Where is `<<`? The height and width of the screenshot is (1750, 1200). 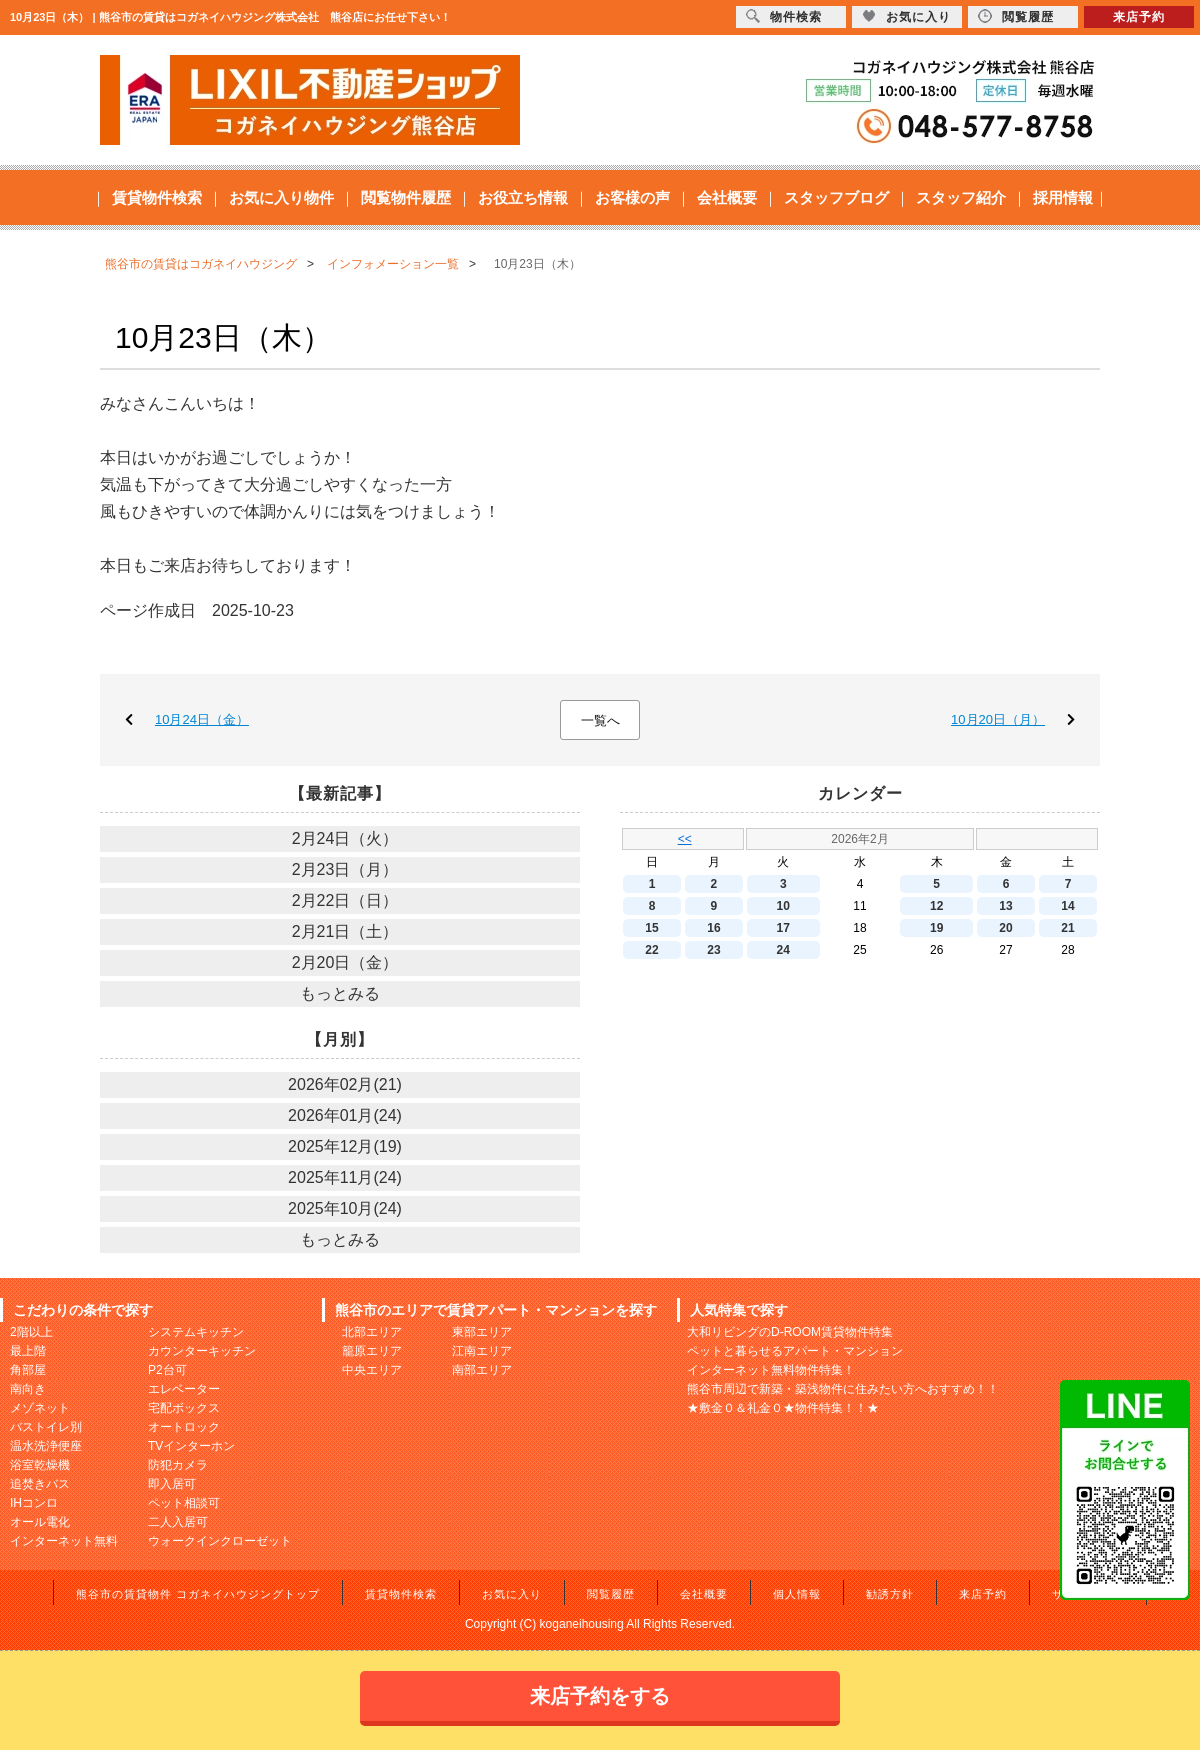 << is located at coordinates (685, 839).